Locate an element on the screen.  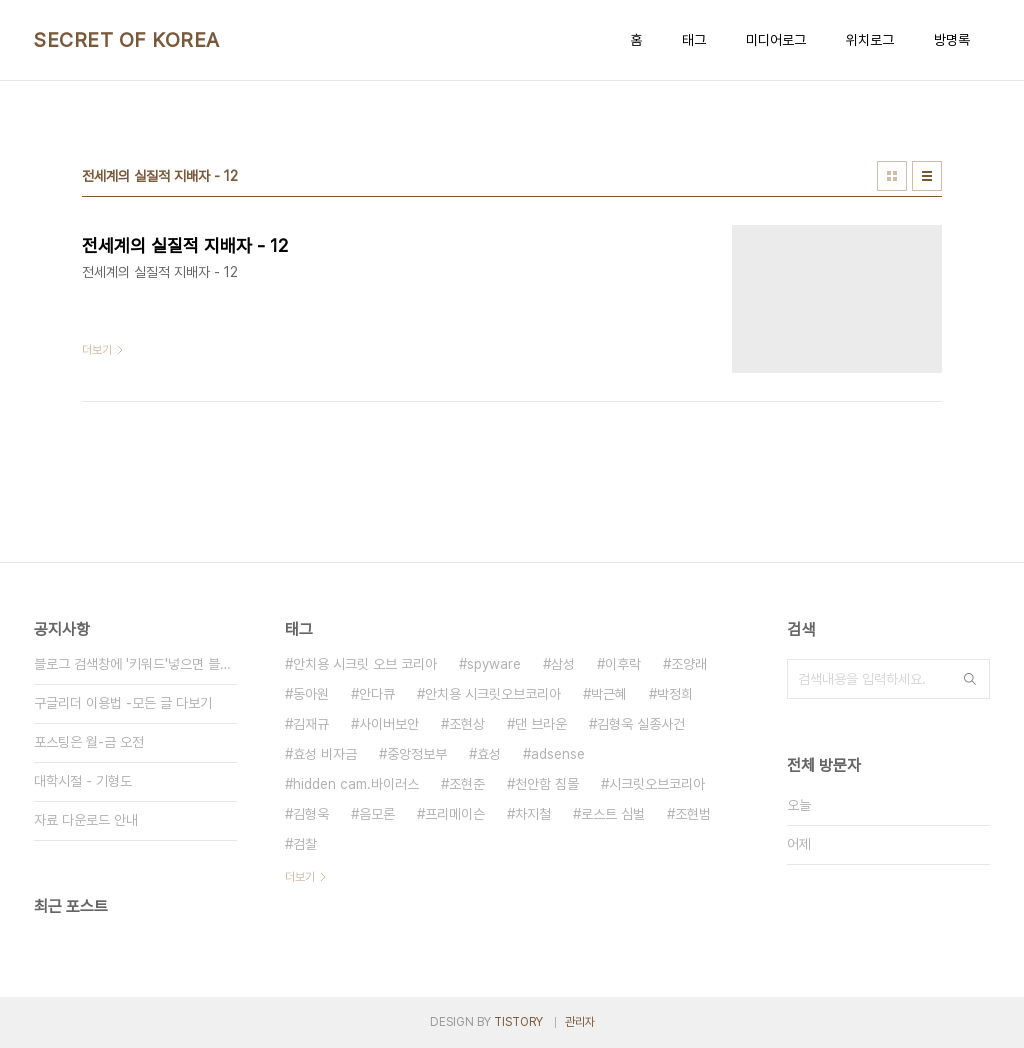
adsense is located at coordinates (558, 754).